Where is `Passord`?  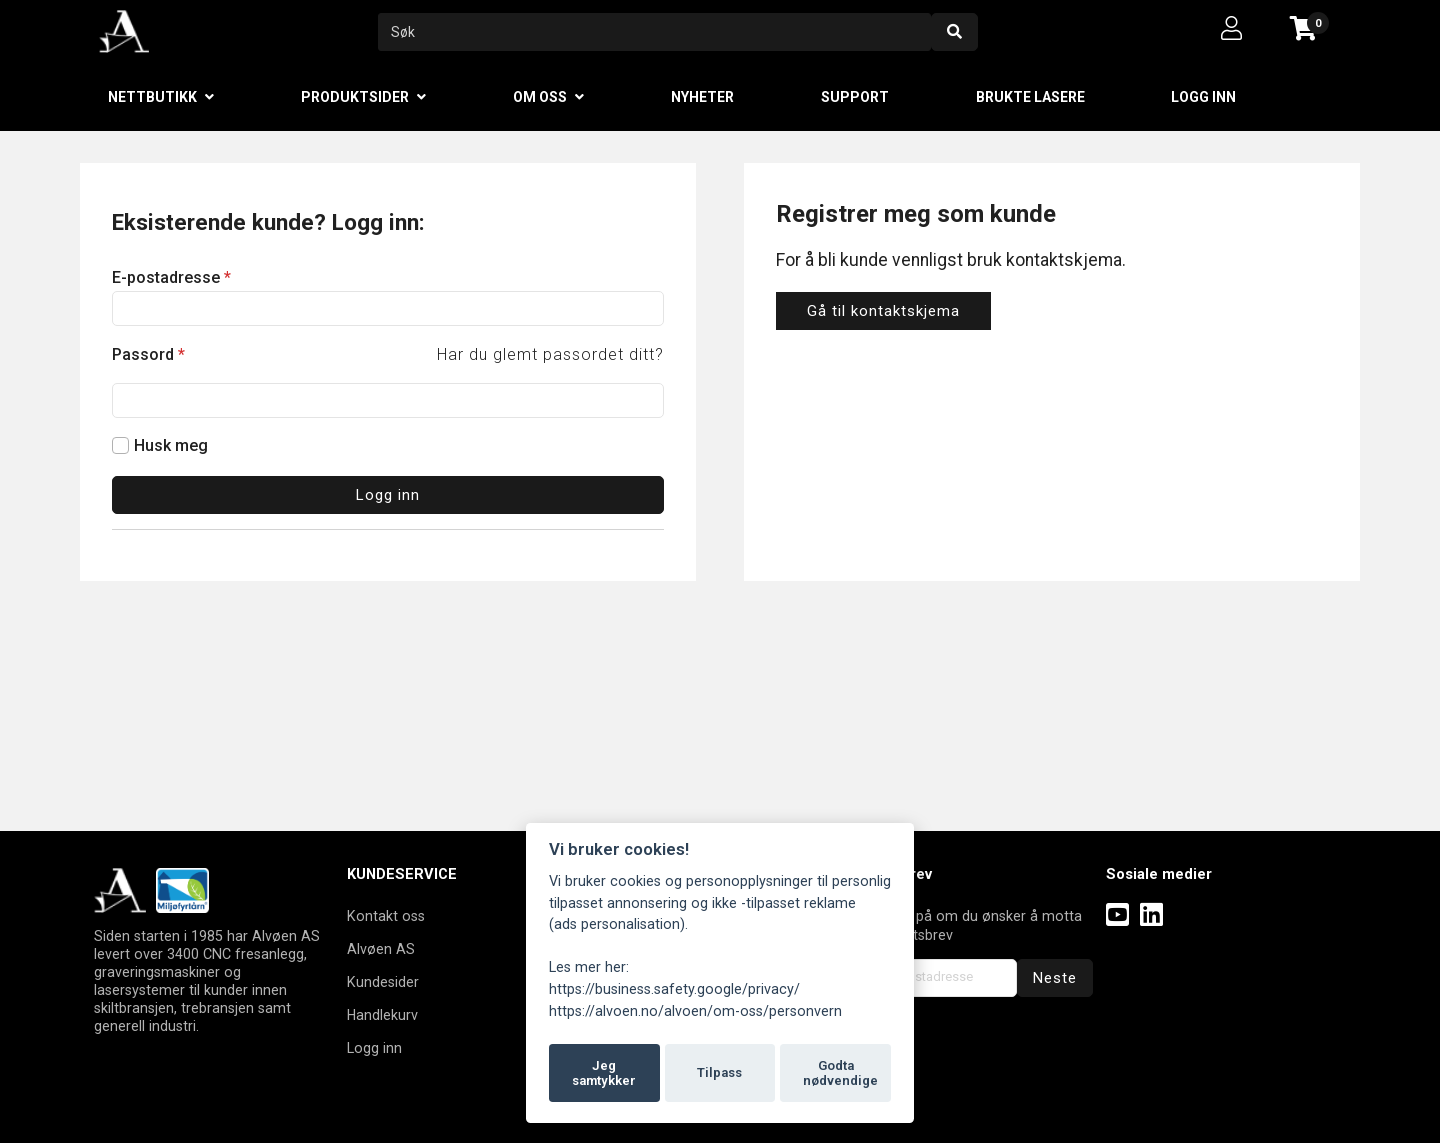 Passord is located at coordinates (148, 354).